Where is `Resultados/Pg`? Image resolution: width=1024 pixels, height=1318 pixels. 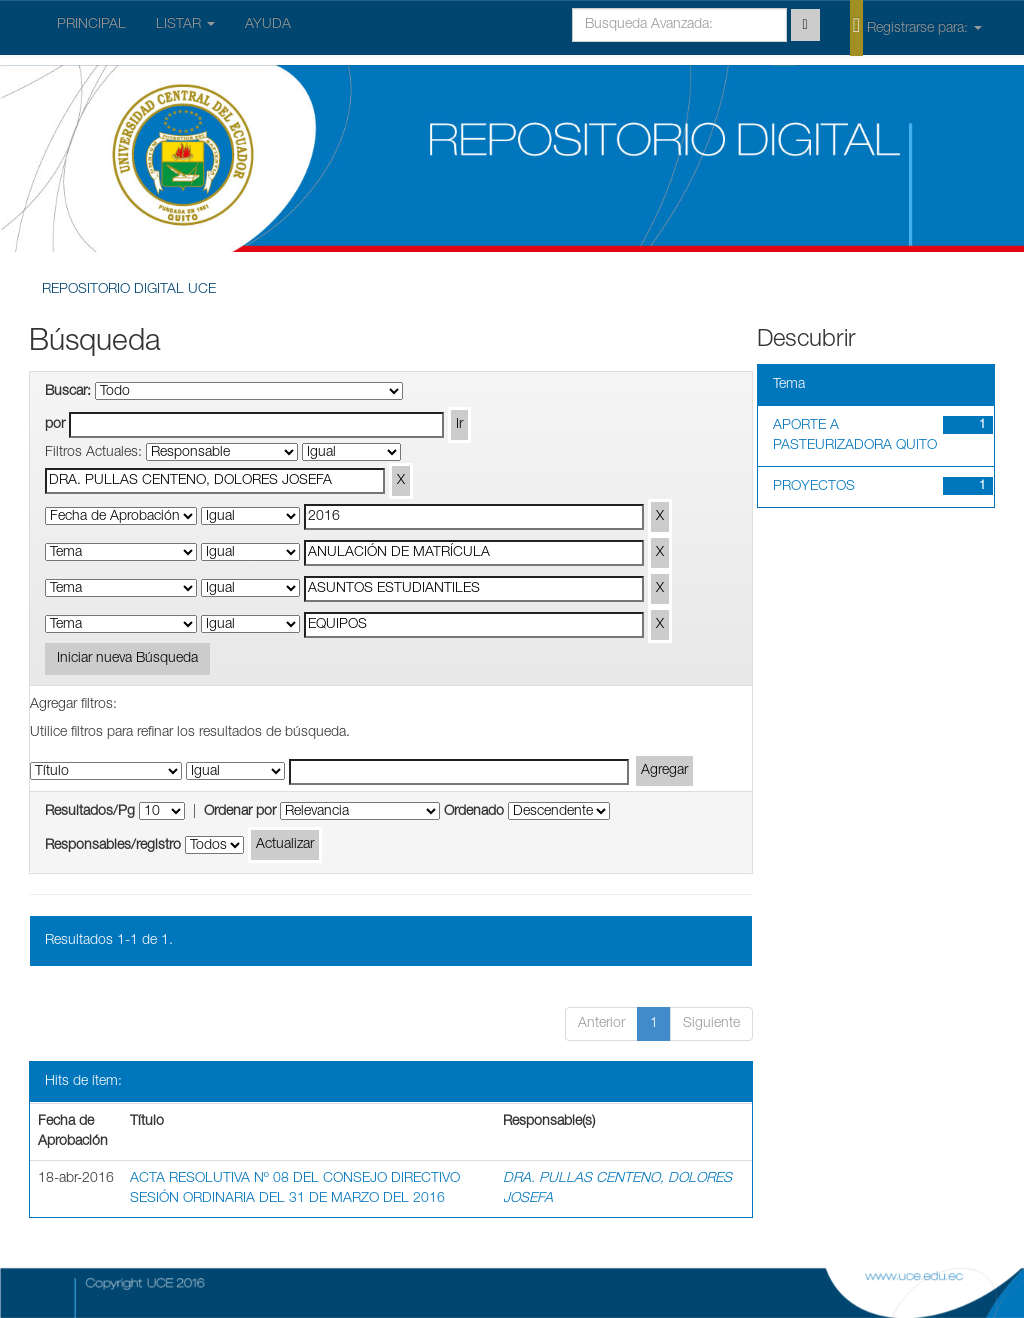
Resultados/Pg is located at coordinates (90, 812).